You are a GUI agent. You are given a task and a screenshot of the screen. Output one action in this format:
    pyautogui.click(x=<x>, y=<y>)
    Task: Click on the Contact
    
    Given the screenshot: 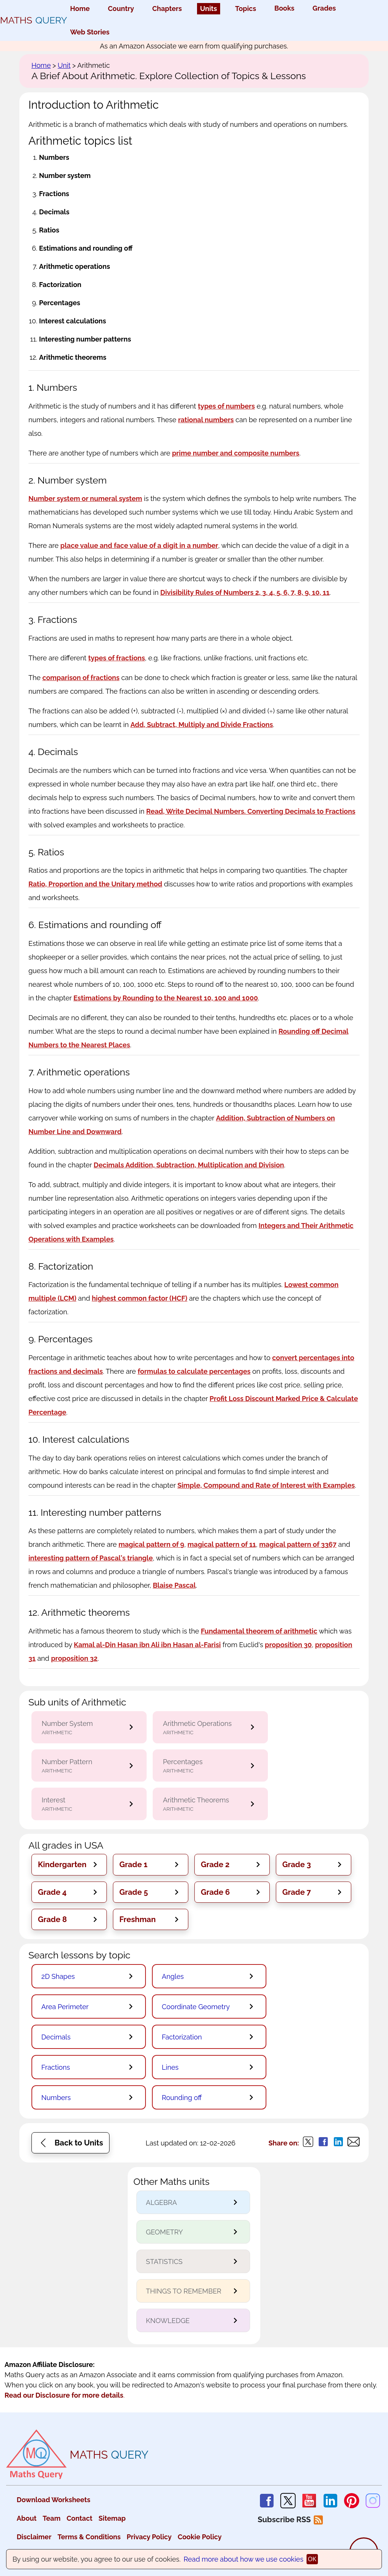 What is the action you would take?
    pyautogui.click(x=79, y=2518)
    